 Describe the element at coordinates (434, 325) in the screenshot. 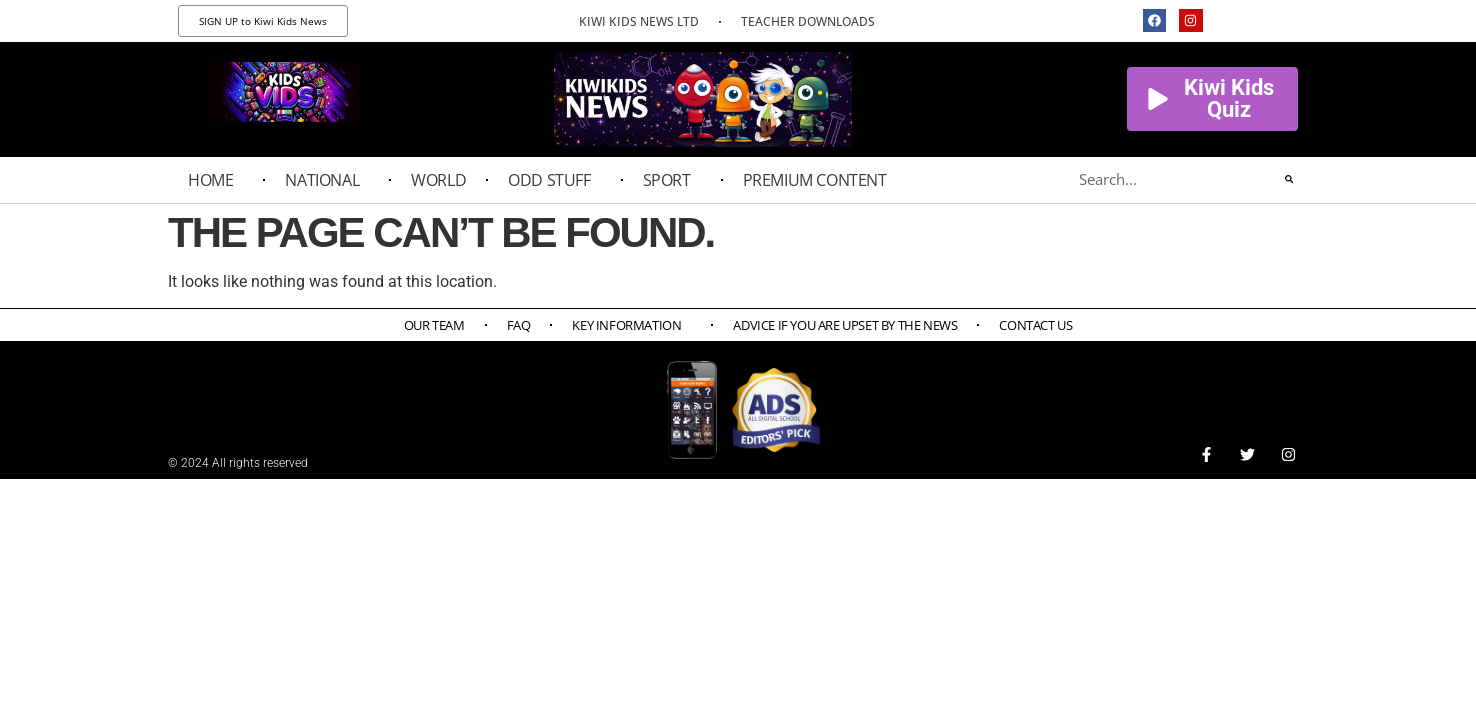

I see `Our Team` at that location.